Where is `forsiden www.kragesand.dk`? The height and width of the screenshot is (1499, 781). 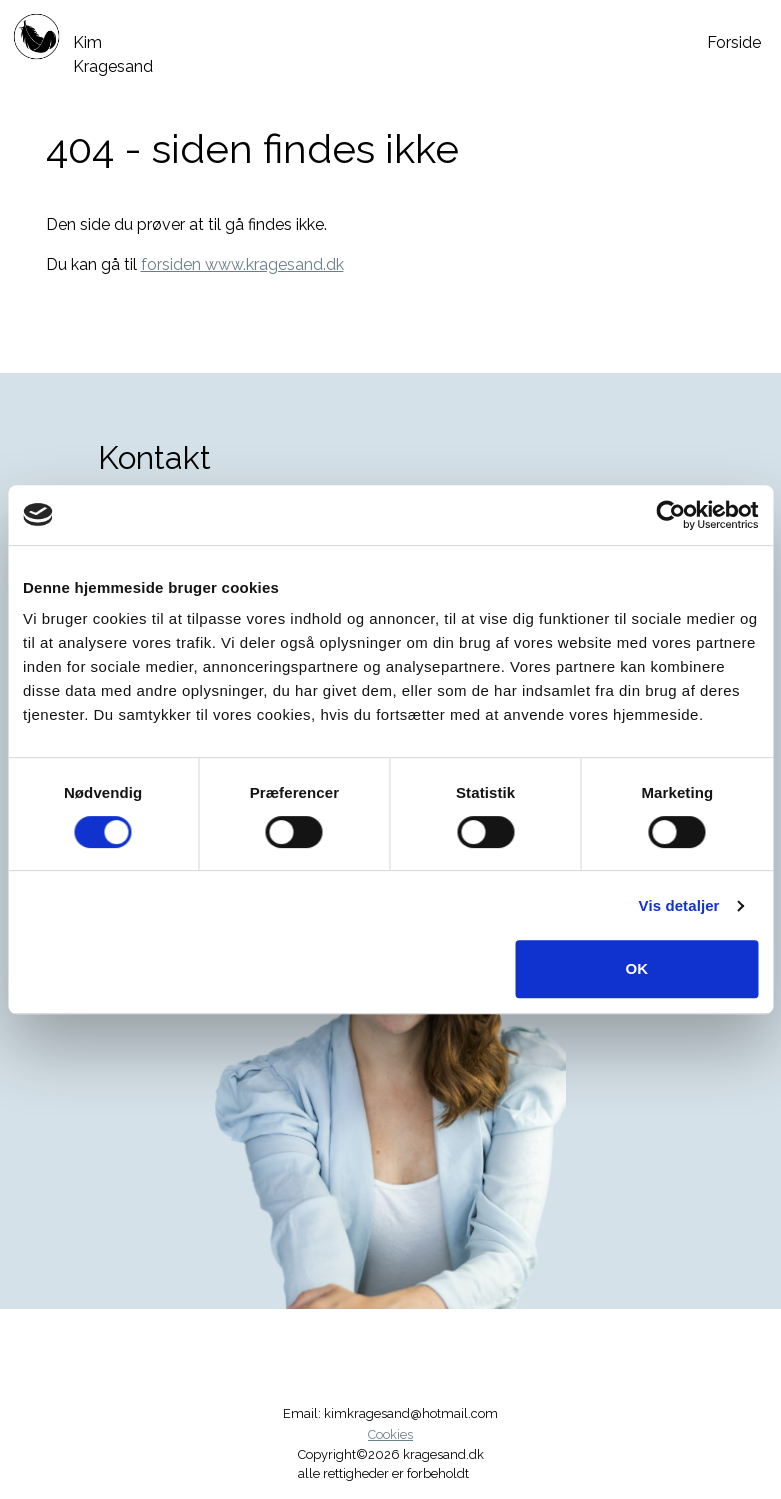
forsiden www.kragesand.dk is located at coordinates (242, 264).